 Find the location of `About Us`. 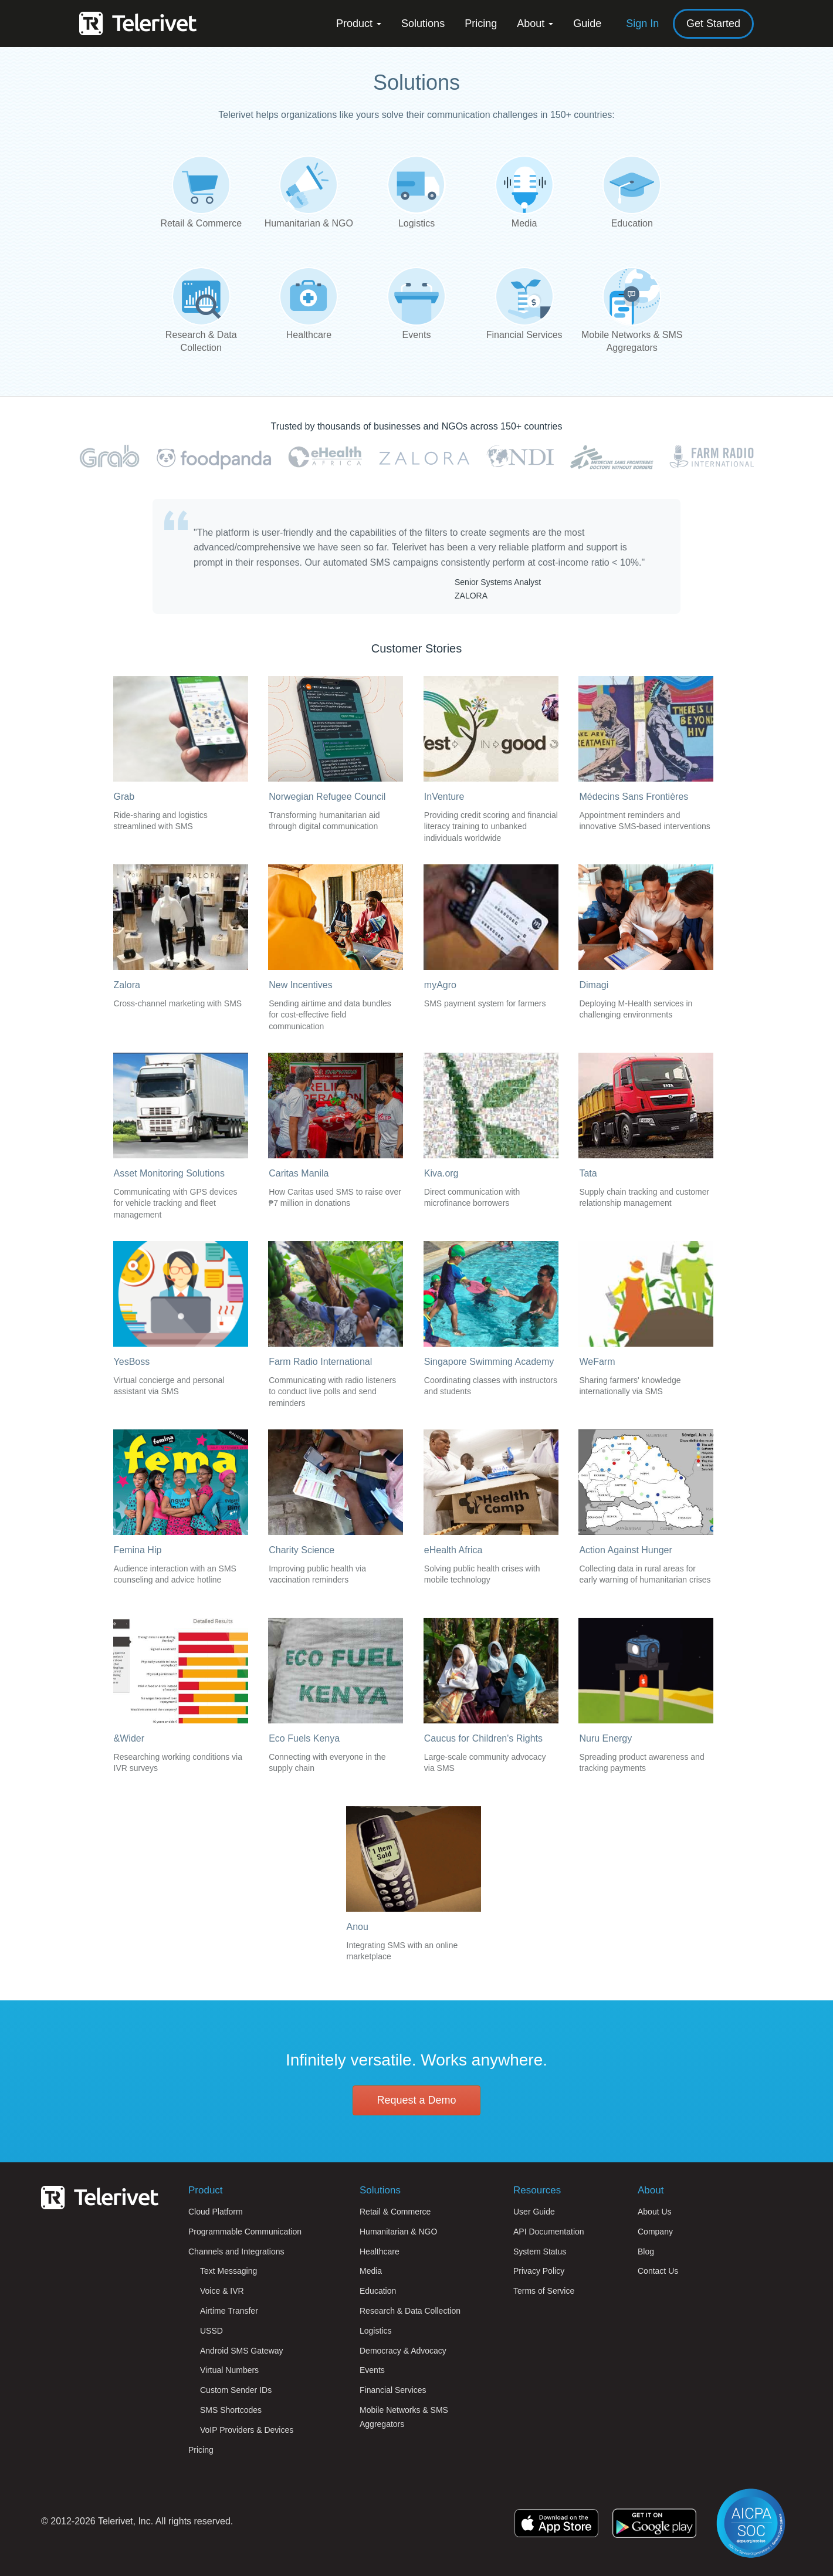

About Us is located at coordinates (655, 2211).